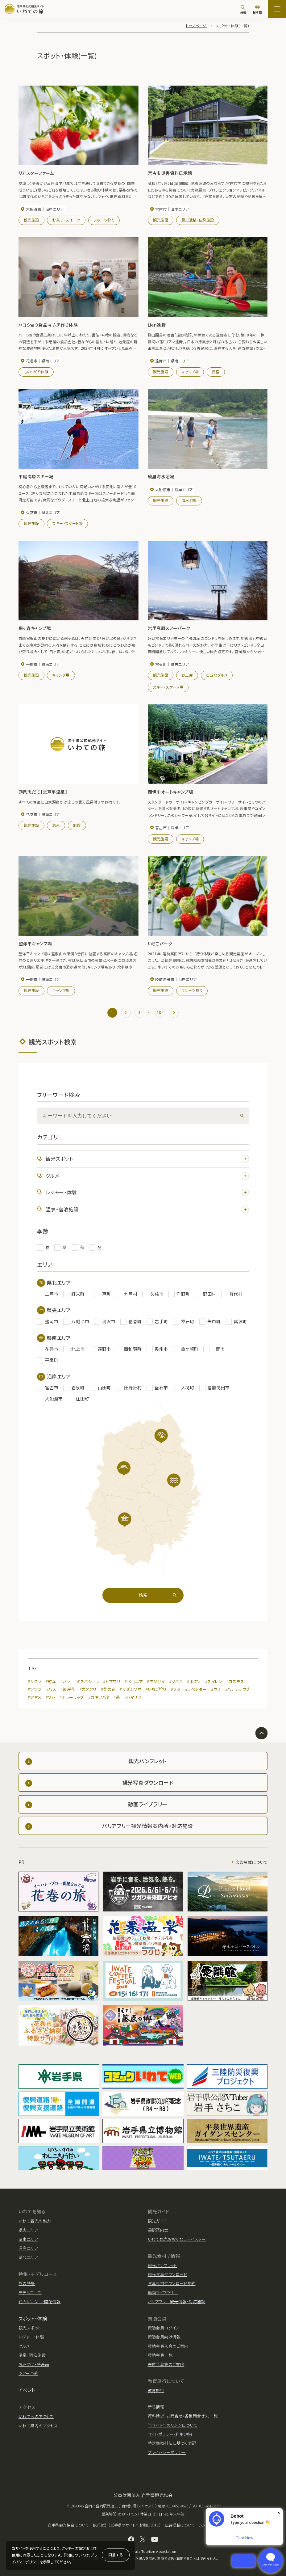  What do you see at coordinates (127, 2524) in the screenshot?
I see `観光統計（岩手県のサイトへ移動します。）` at bounding box center [127, 2524].